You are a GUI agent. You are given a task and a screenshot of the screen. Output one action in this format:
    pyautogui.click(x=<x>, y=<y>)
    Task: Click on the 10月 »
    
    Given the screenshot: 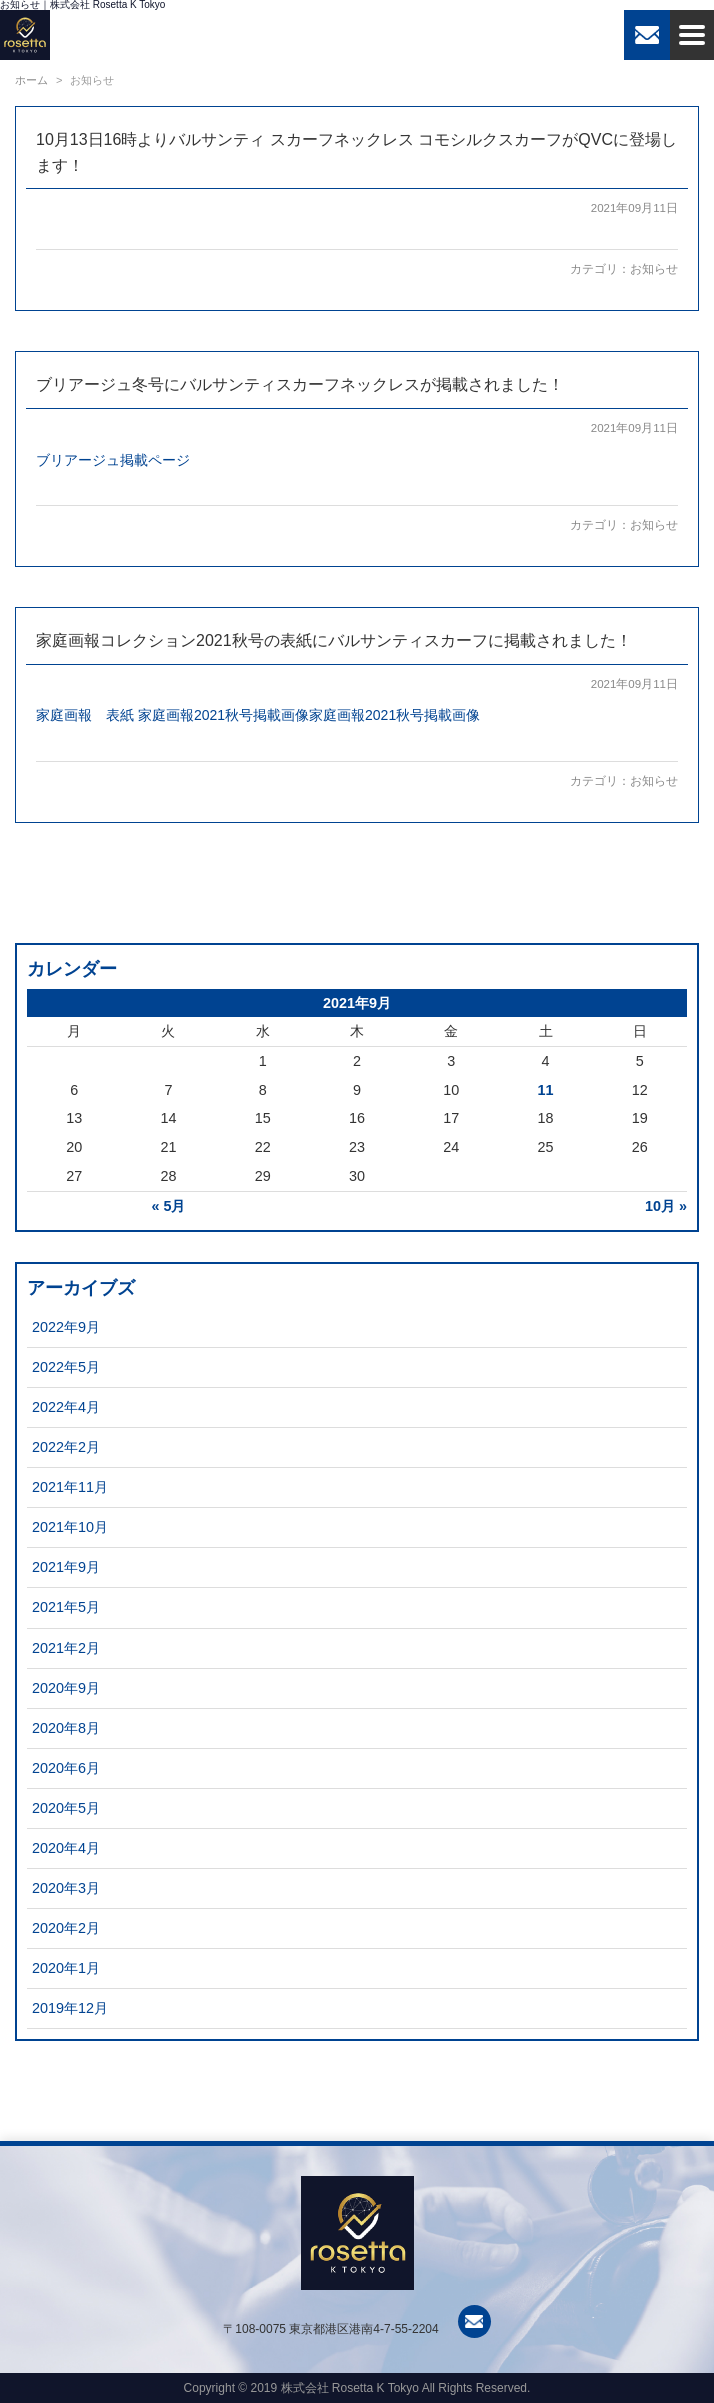 What is the action you would take?
    pyautogui.click(x=666, y=1206)
    